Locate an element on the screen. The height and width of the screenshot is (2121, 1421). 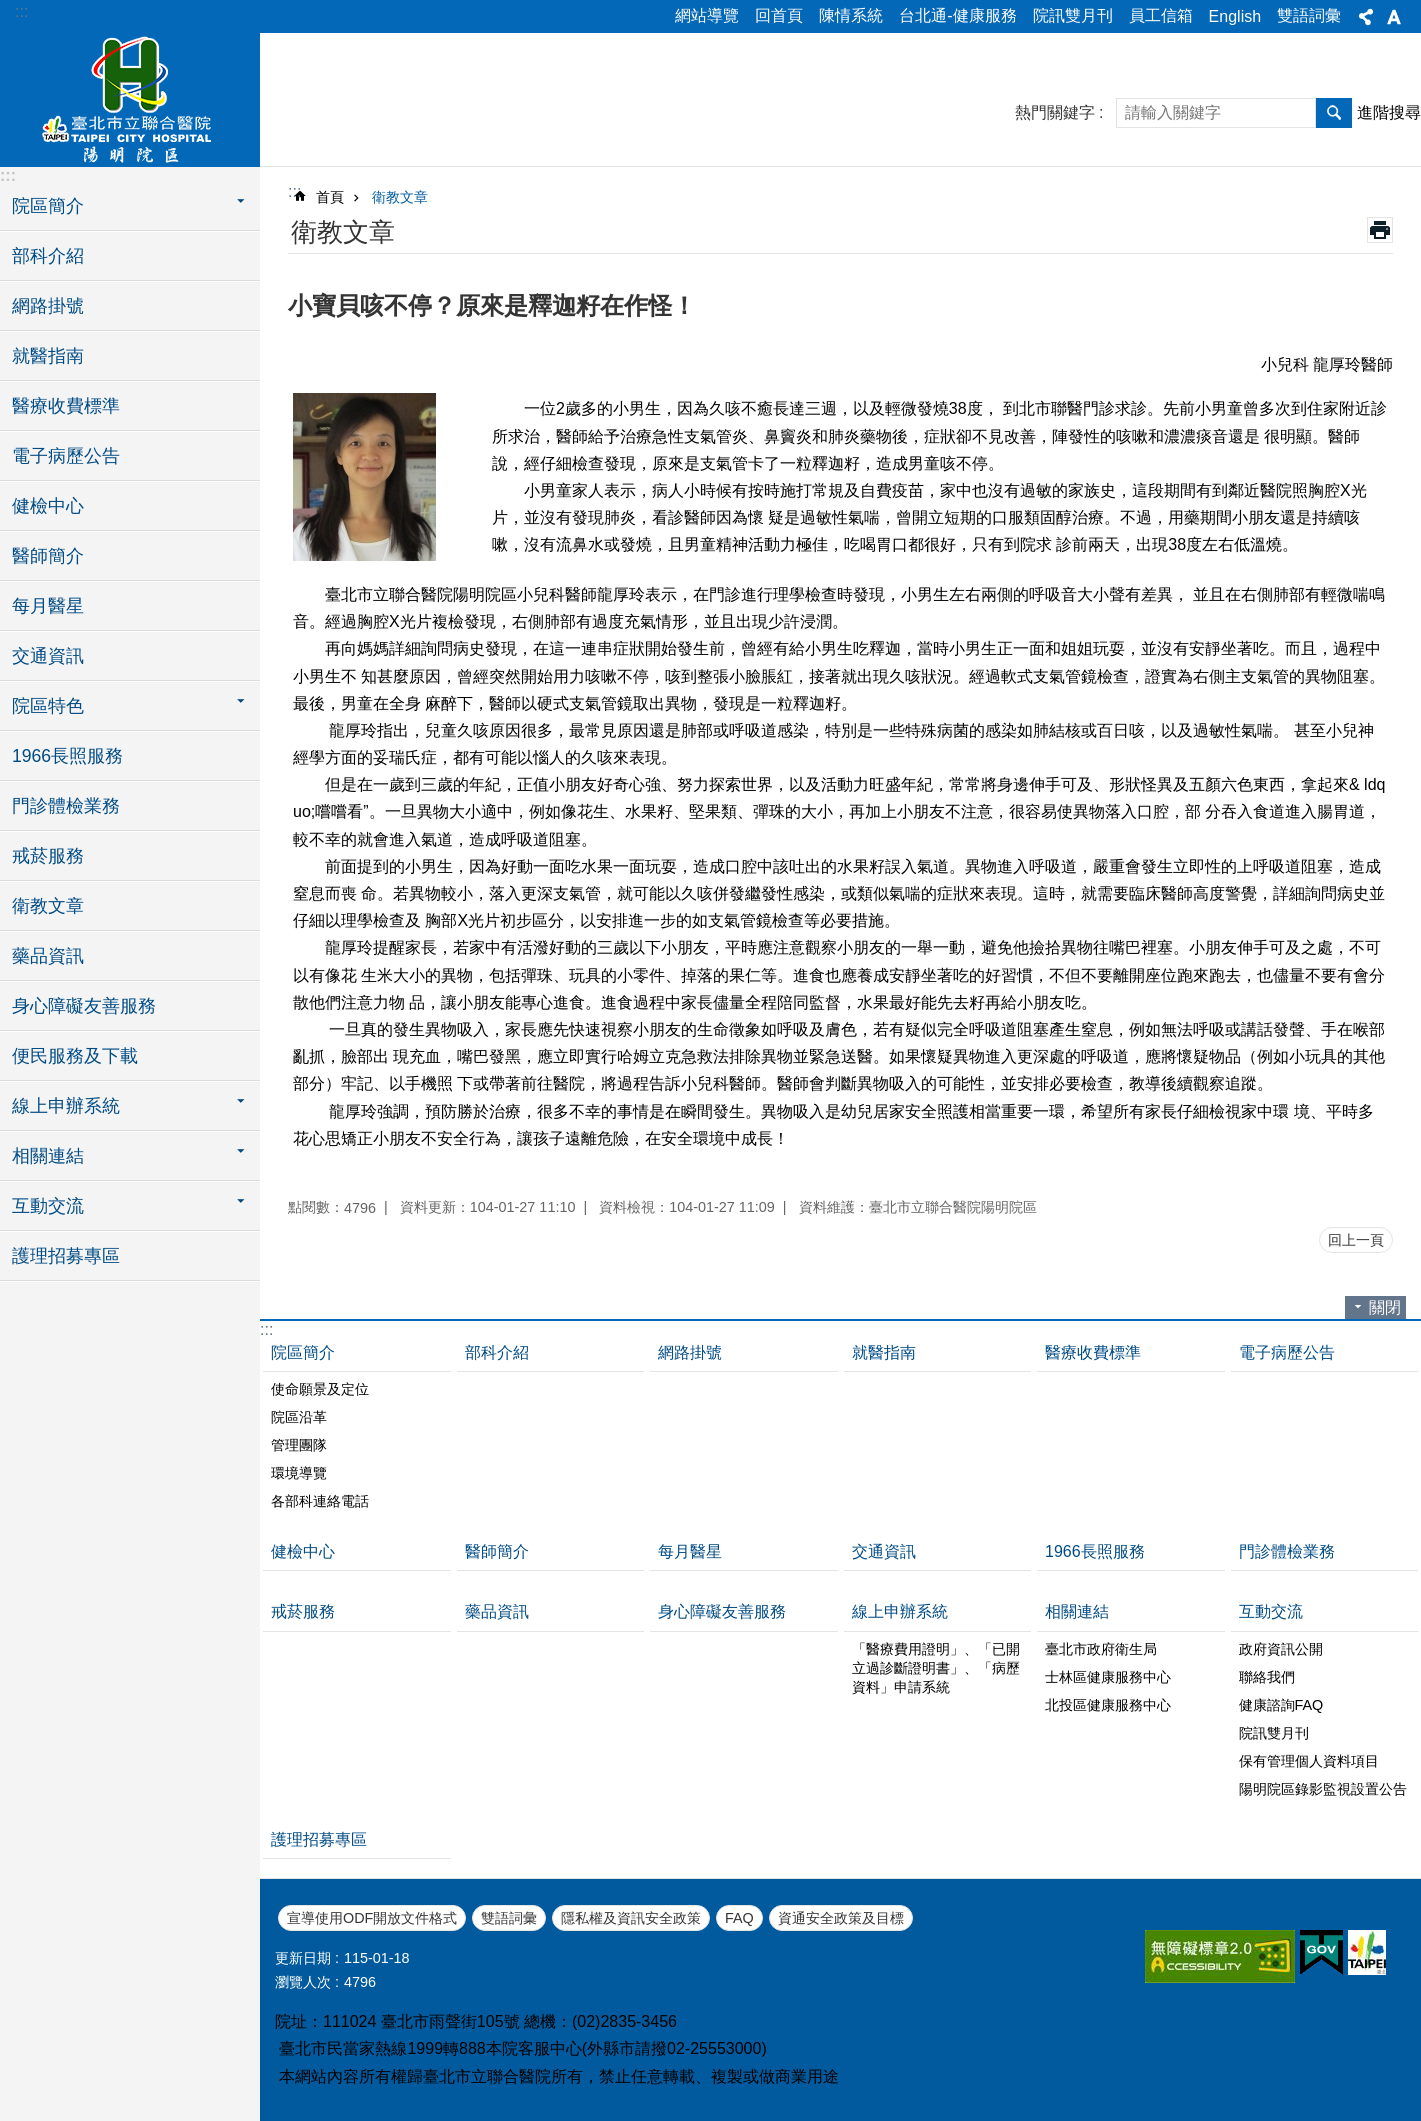
熱門關鍵字 is located at coordinates (1055, 112).